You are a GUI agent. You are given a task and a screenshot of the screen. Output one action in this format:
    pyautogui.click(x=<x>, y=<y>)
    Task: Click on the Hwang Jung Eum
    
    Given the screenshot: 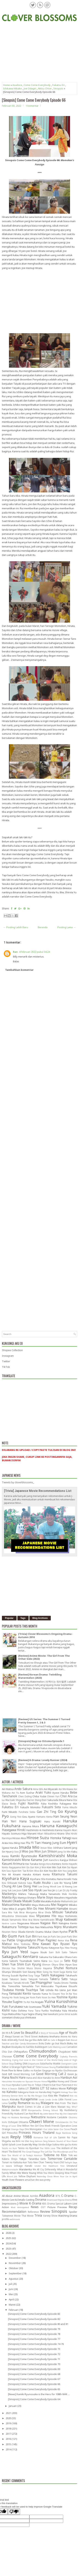 What is the action you would take?
    pyautogui.click(x=54, y=1843)
    